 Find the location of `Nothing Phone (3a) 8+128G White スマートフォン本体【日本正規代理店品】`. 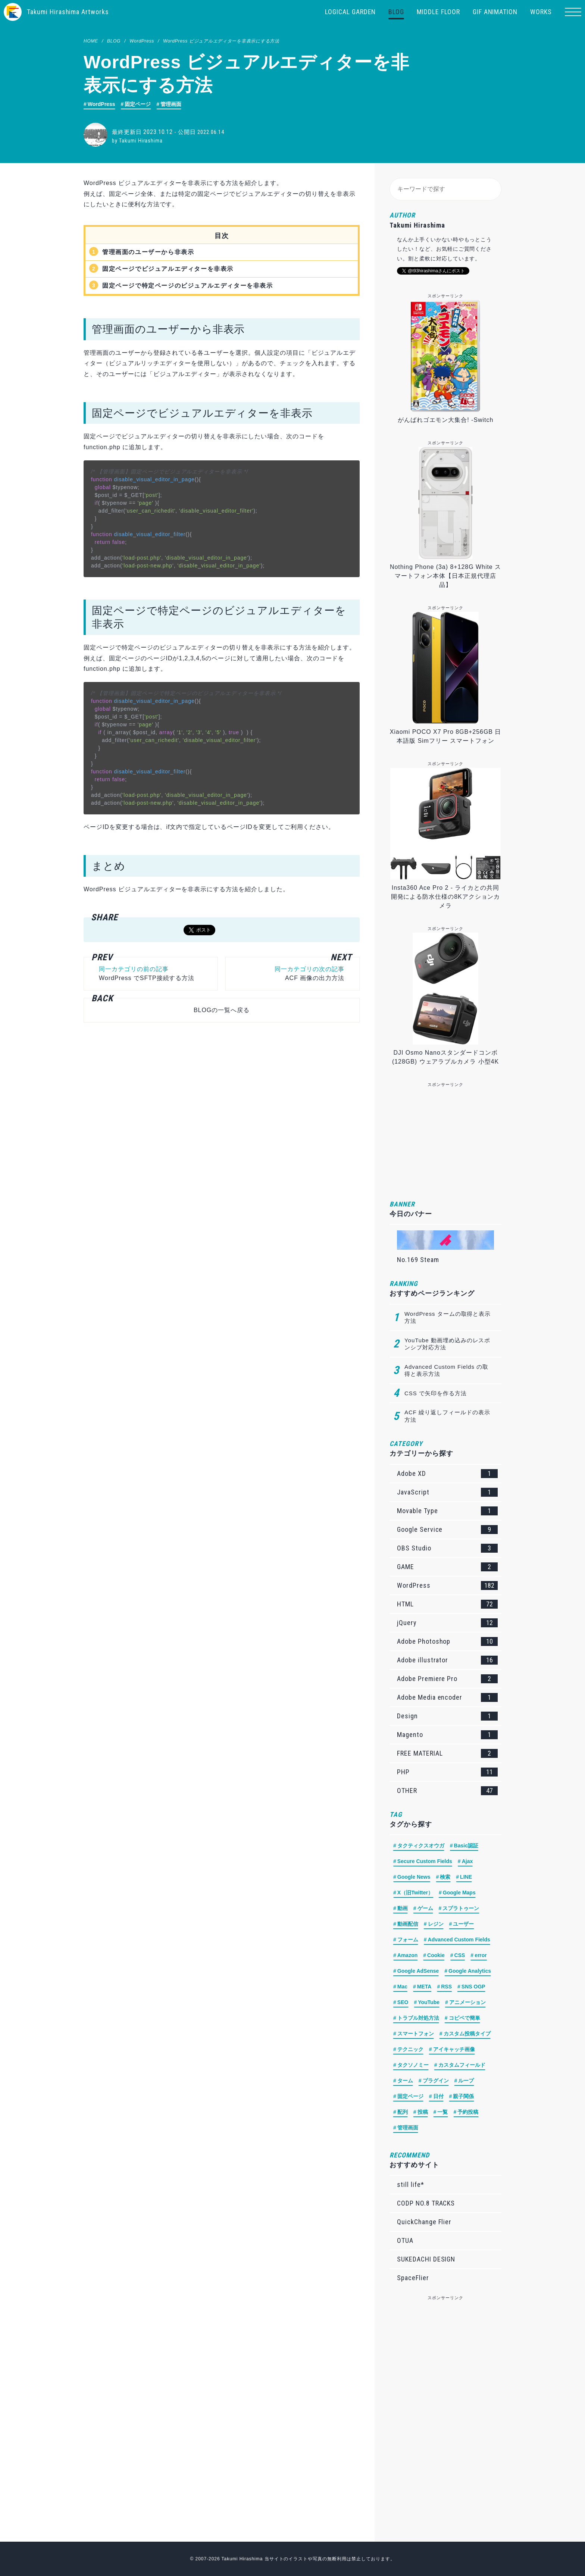

Nothing Phone (3a) 8+128G White スマートフォン本体【日本正規代理店品】 is located at coordinates (445, 576).